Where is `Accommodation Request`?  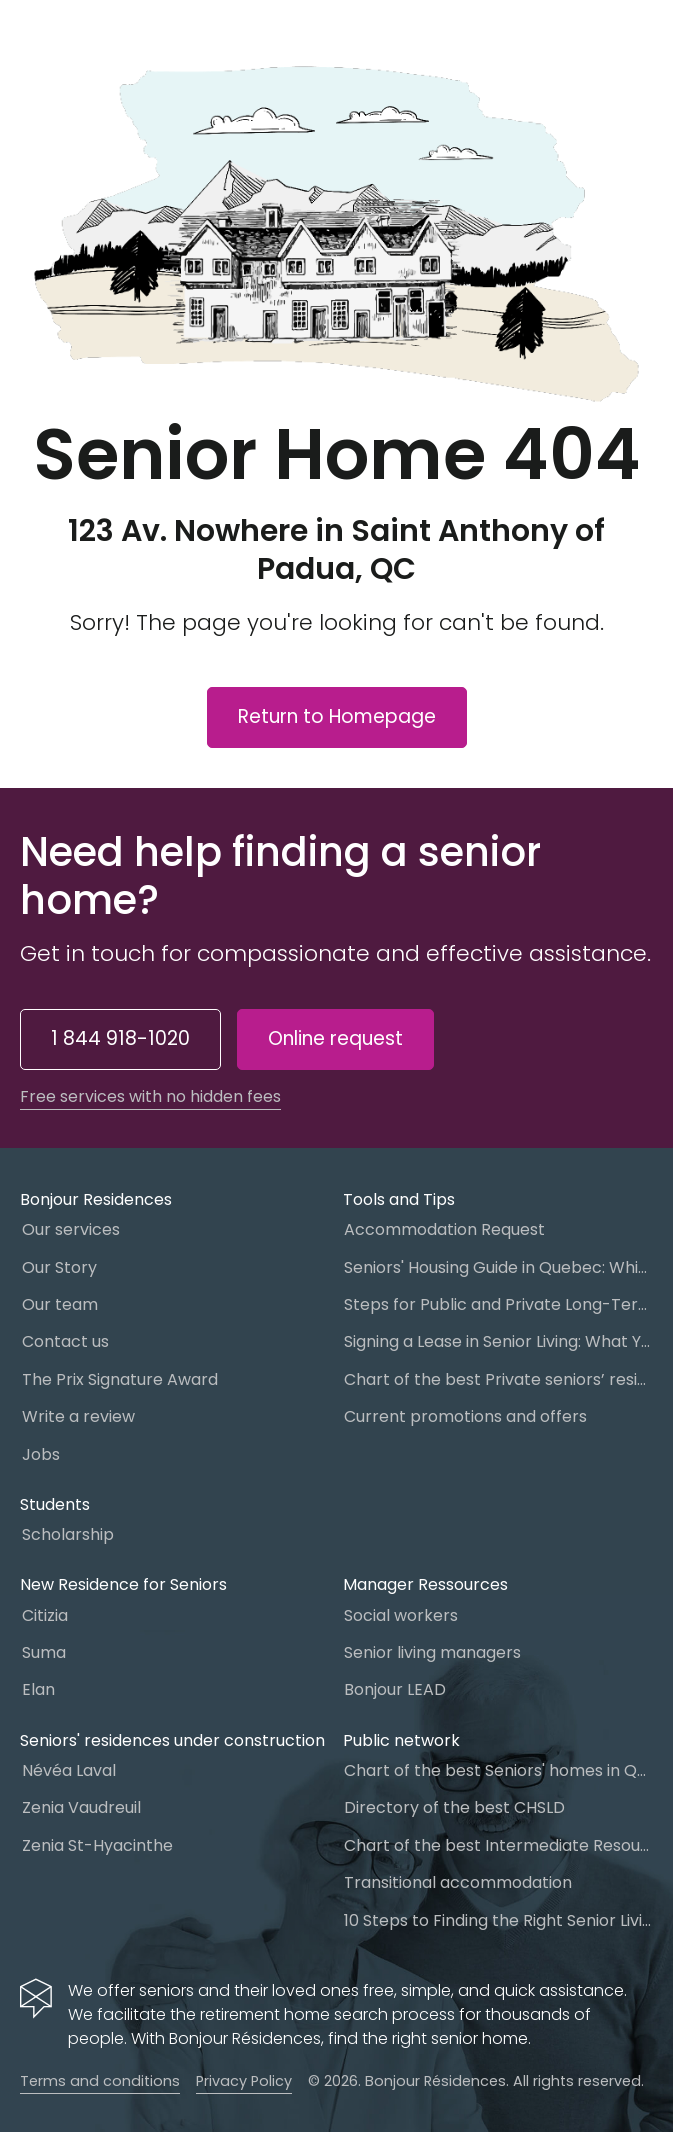 Accommodation Request is located at coordinates (444, 1229).